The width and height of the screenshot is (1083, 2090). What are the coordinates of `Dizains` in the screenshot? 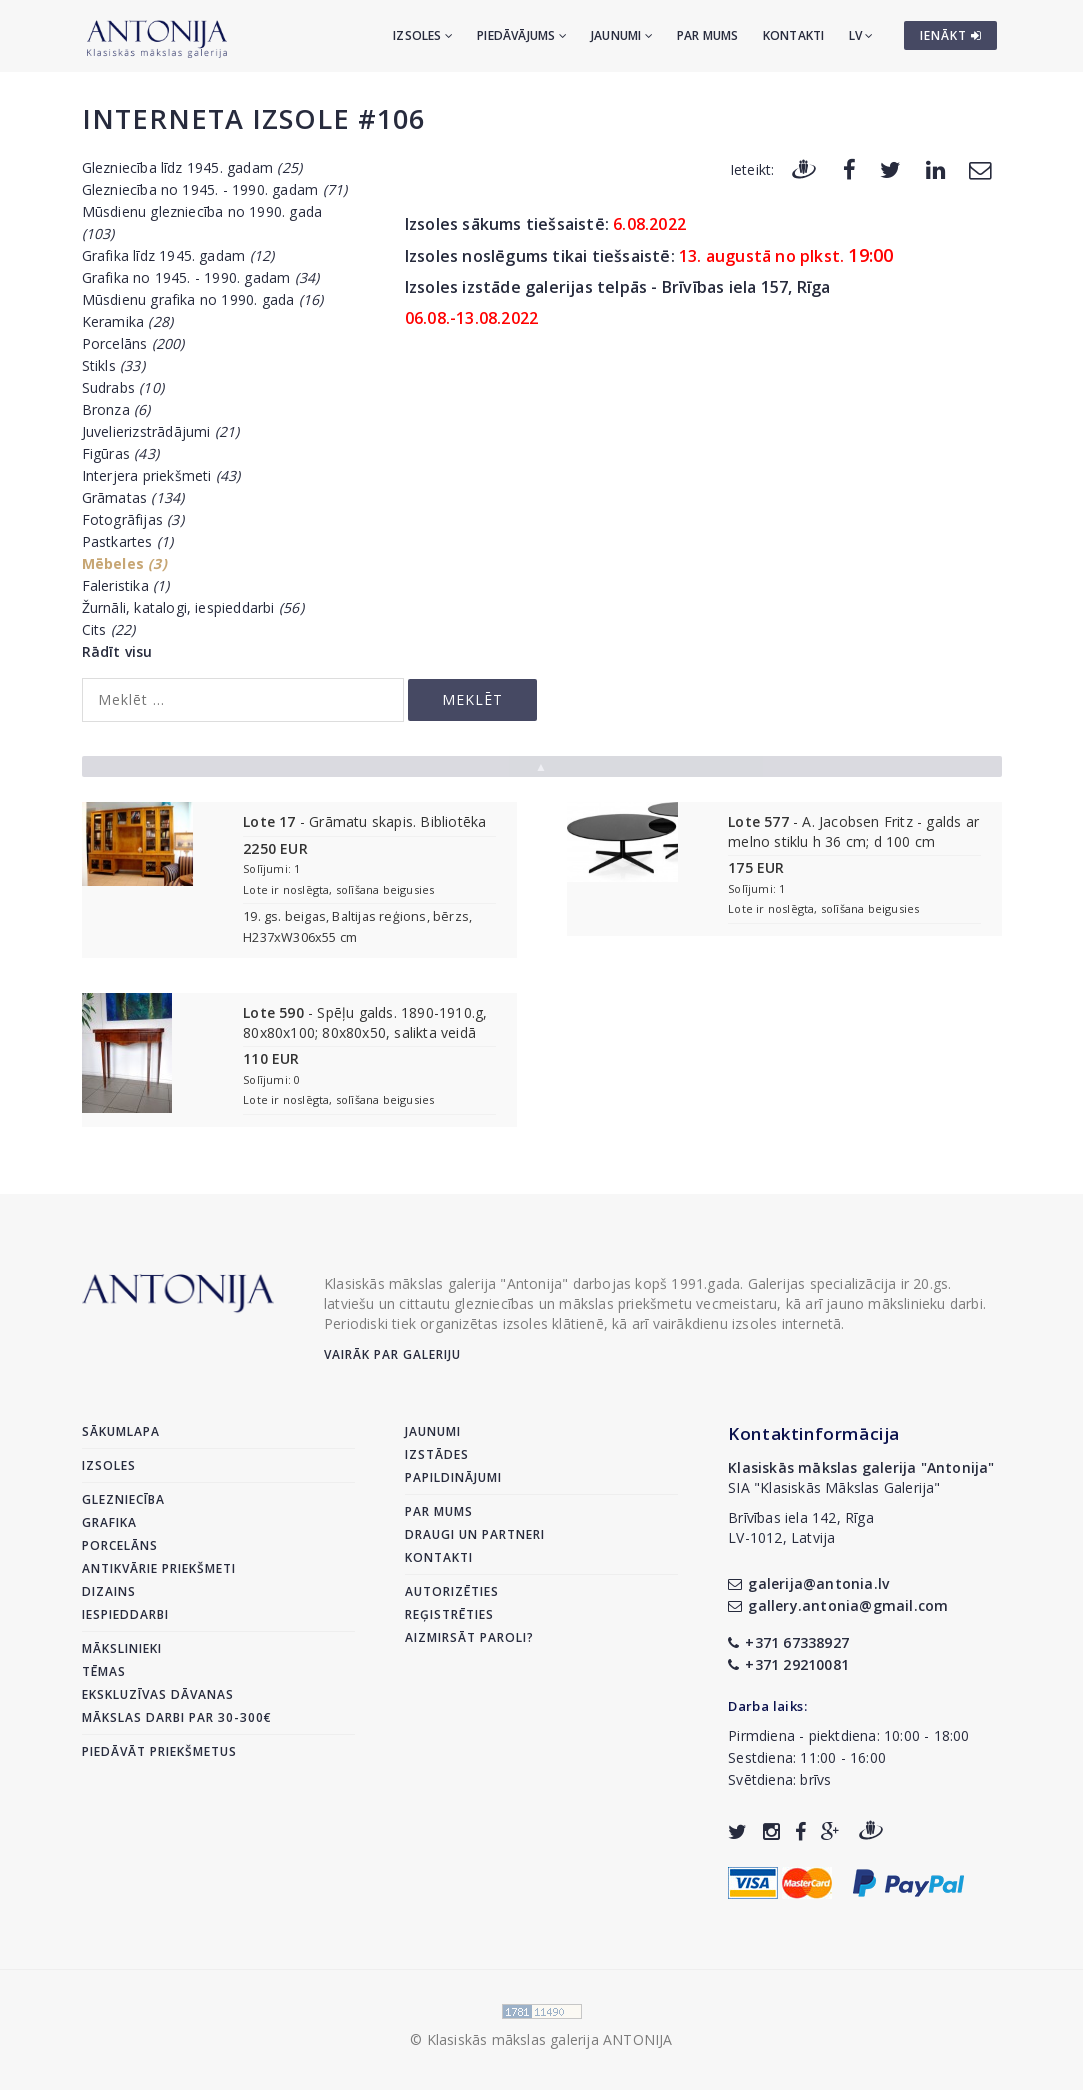 It's located at (109, 1591).